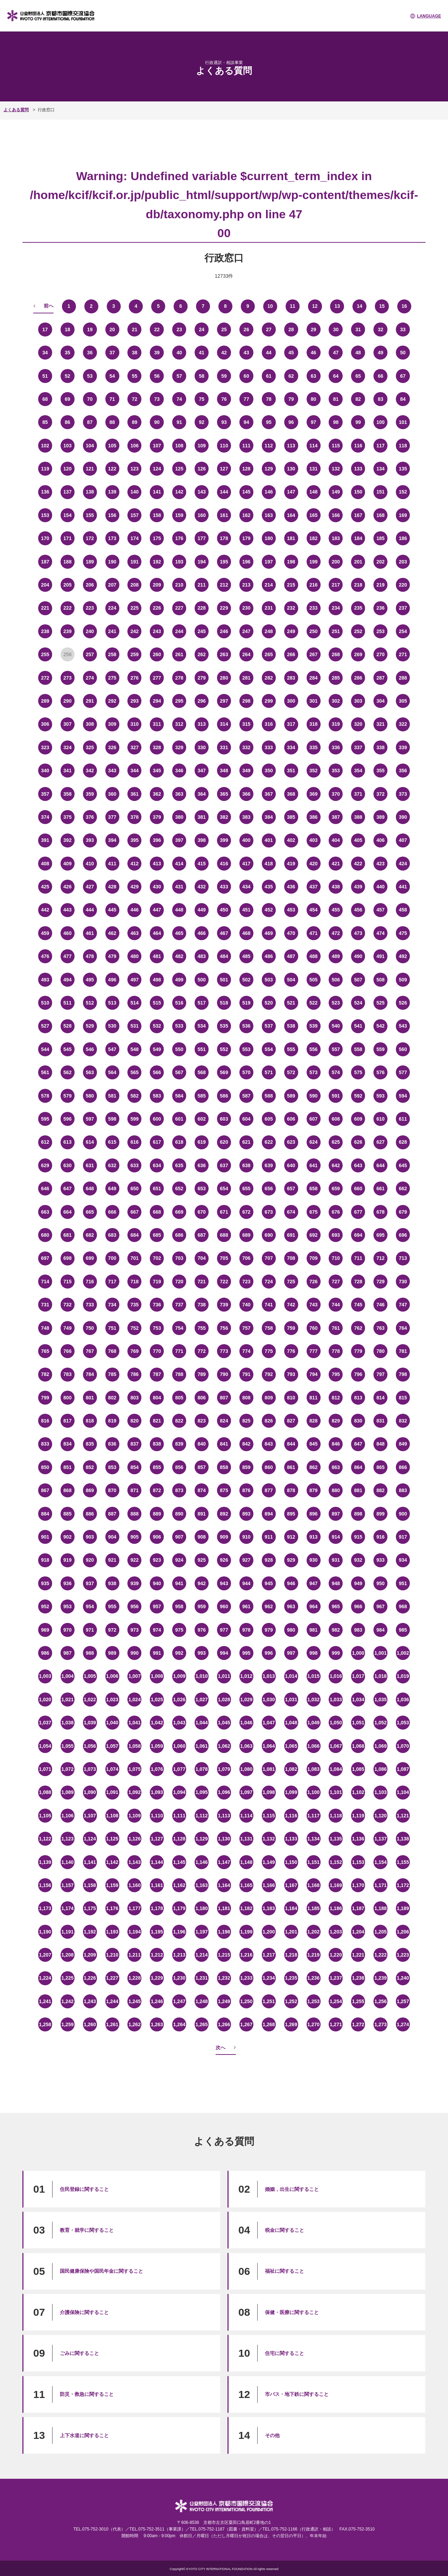 Image resolution: width=448 pixels, height=2576 pixels. Describe the element at coordinates (67, 585) in the screenshot. I see `205` at that location.